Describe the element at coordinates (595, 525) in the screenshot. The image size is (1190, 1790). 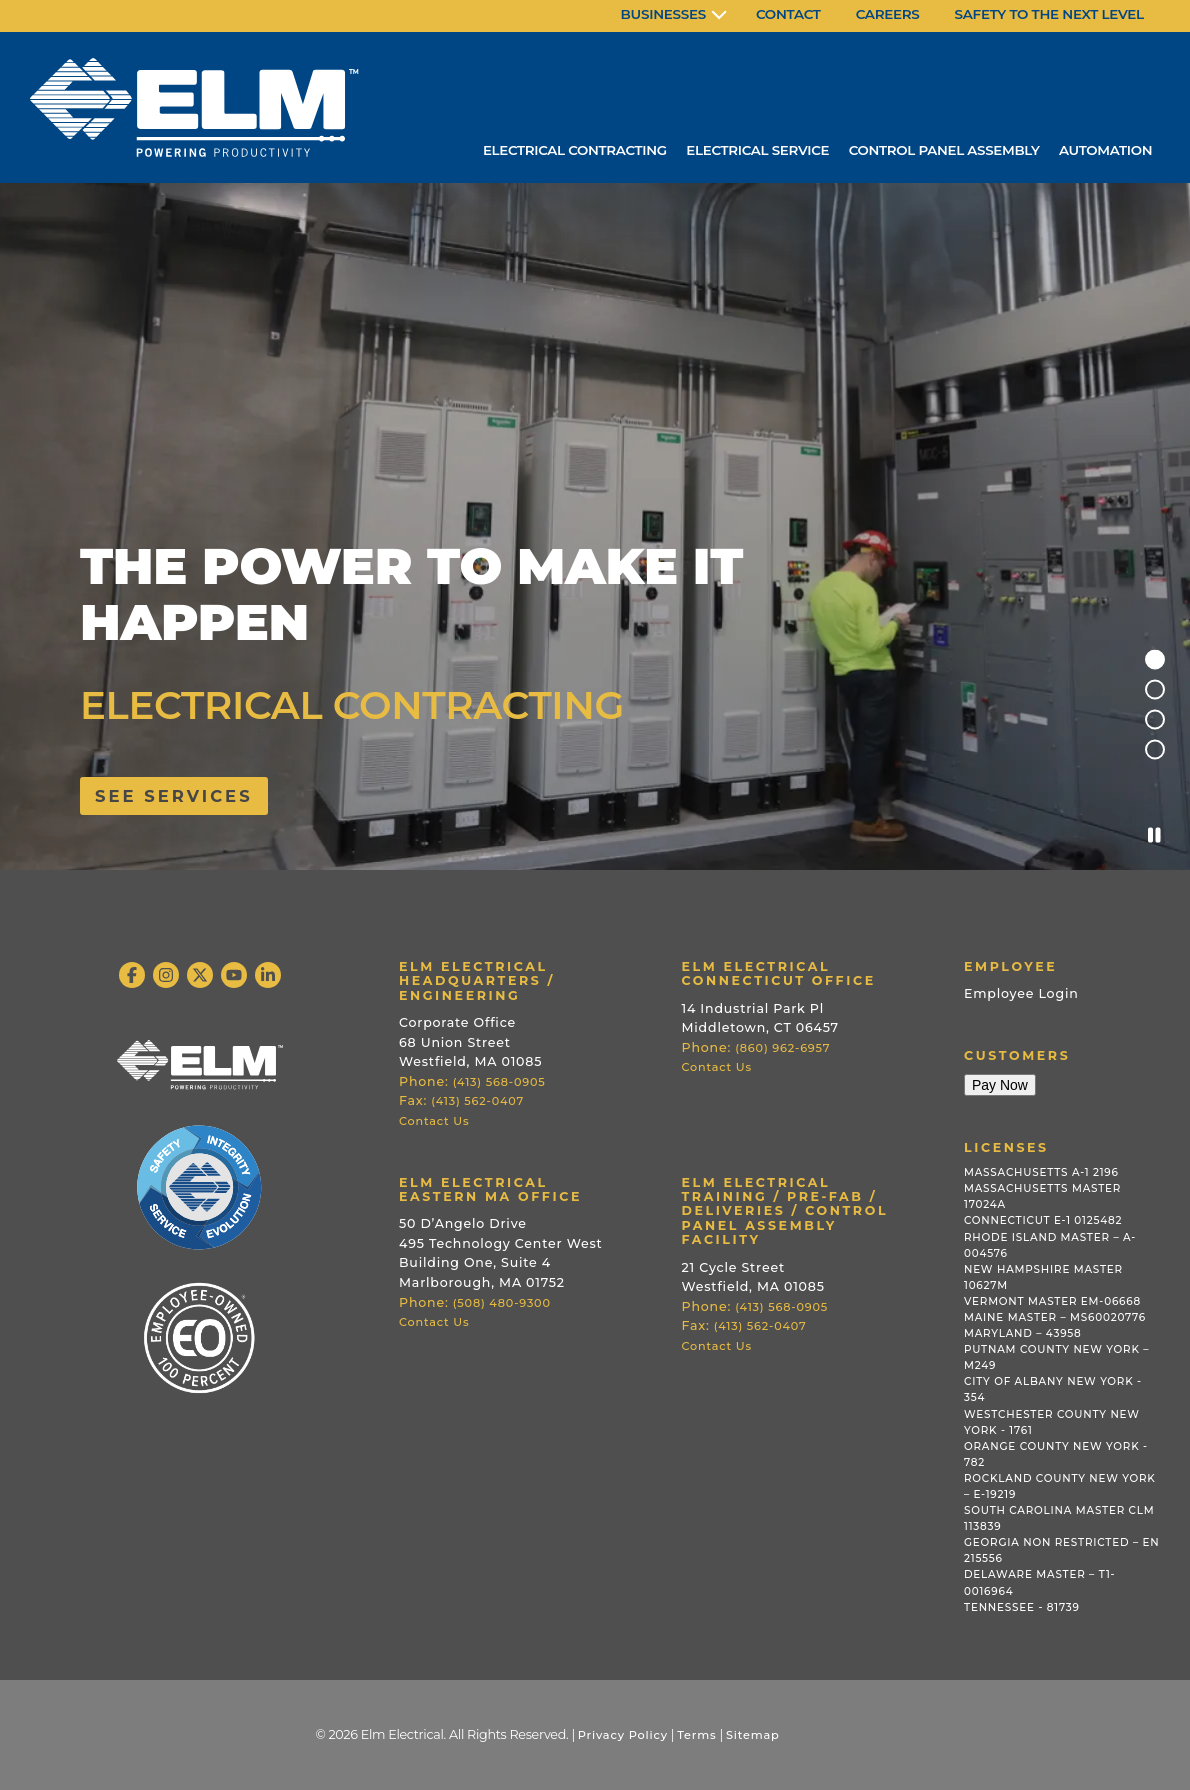
I see `[tabpanel]` at that location.